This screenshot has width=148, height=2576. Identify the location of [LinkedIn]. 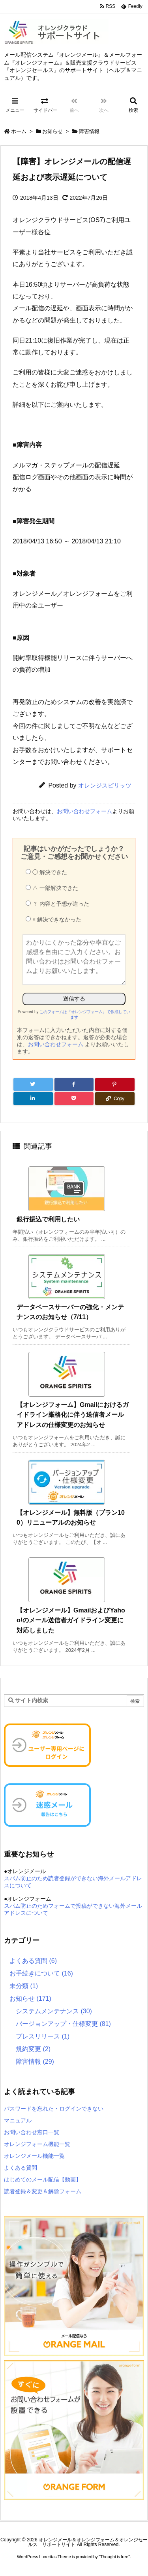
(33, 1098).